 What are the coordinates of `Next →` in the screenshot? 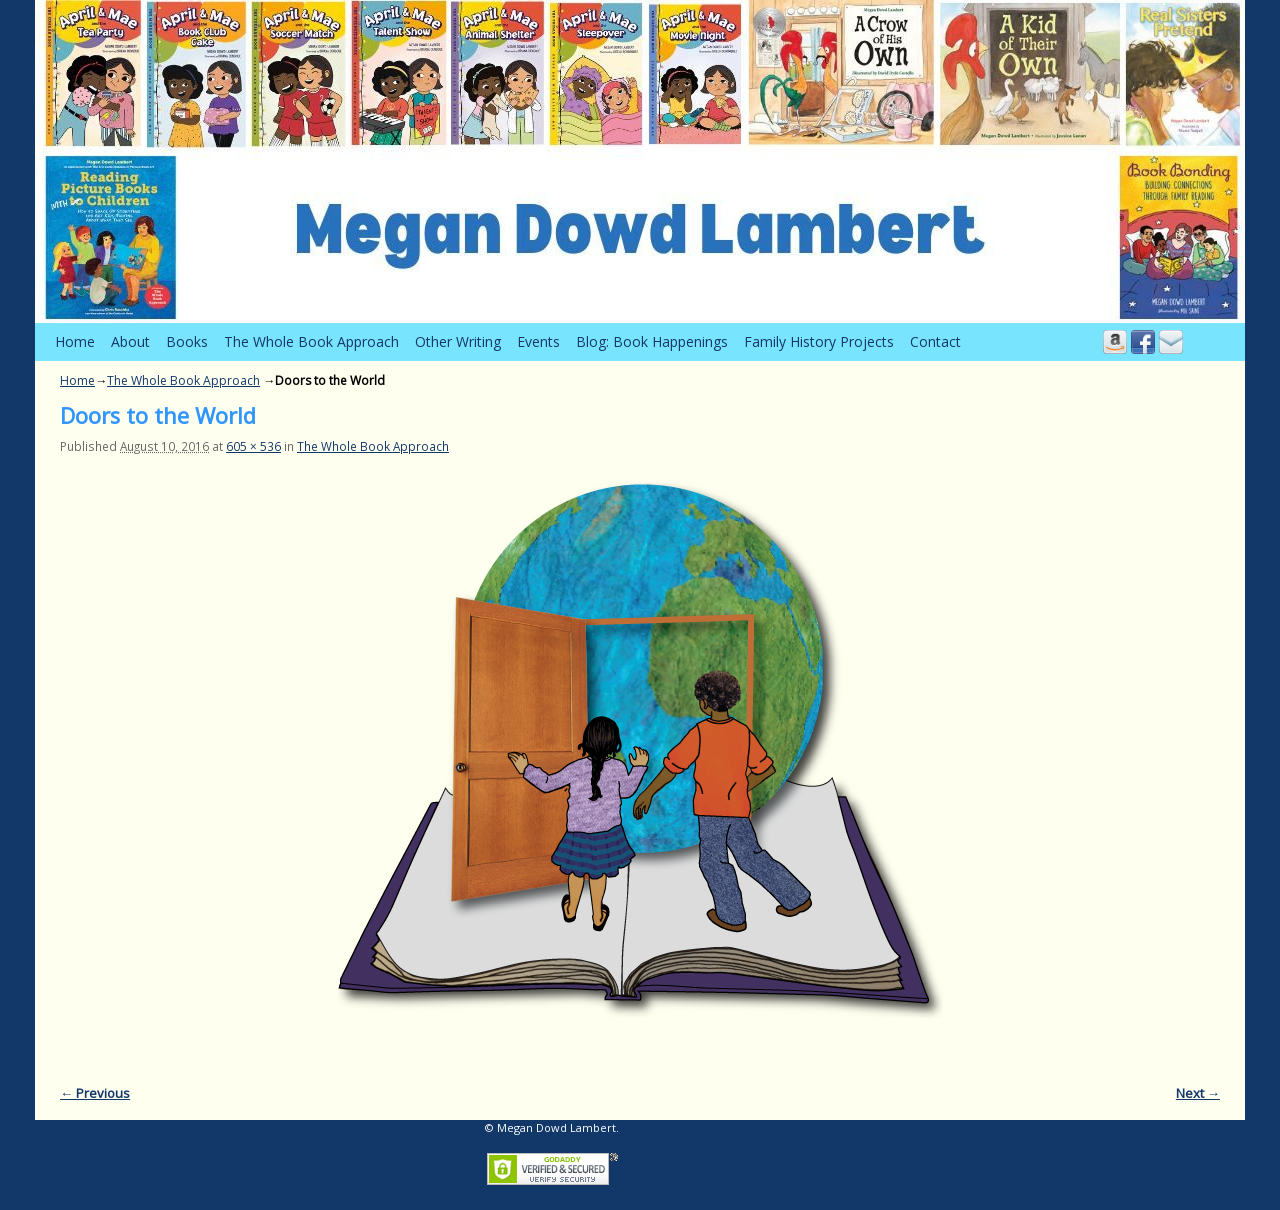 It's located at (1198, 1093).